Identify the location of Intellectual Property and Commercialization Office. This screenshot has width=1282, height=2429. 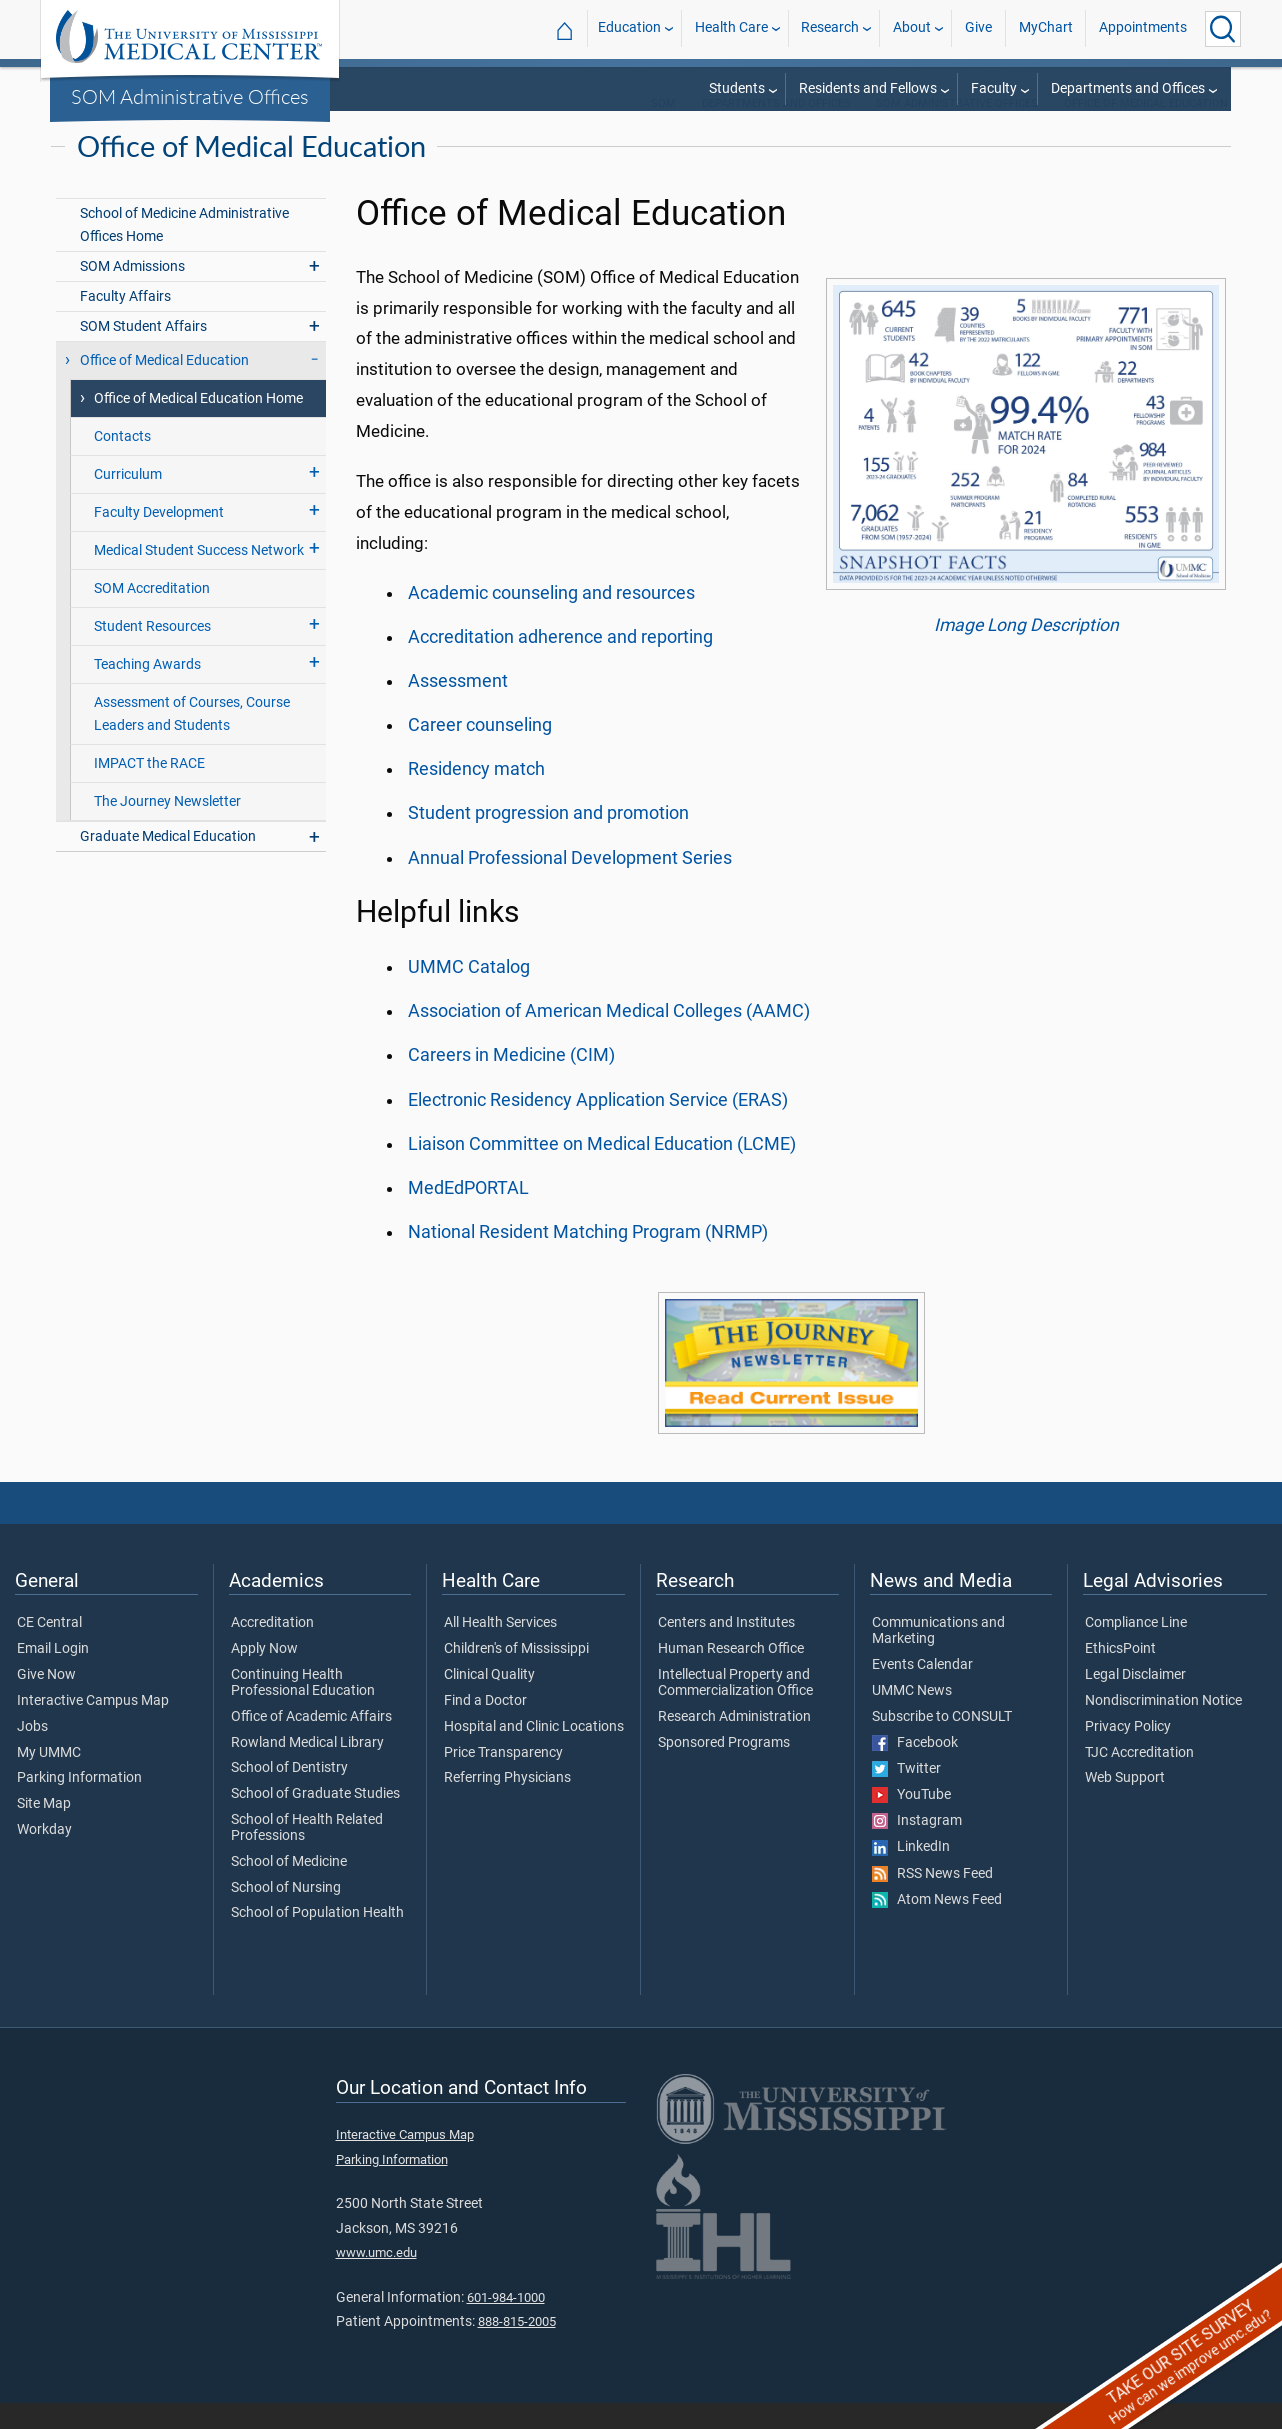
(735, 1709).